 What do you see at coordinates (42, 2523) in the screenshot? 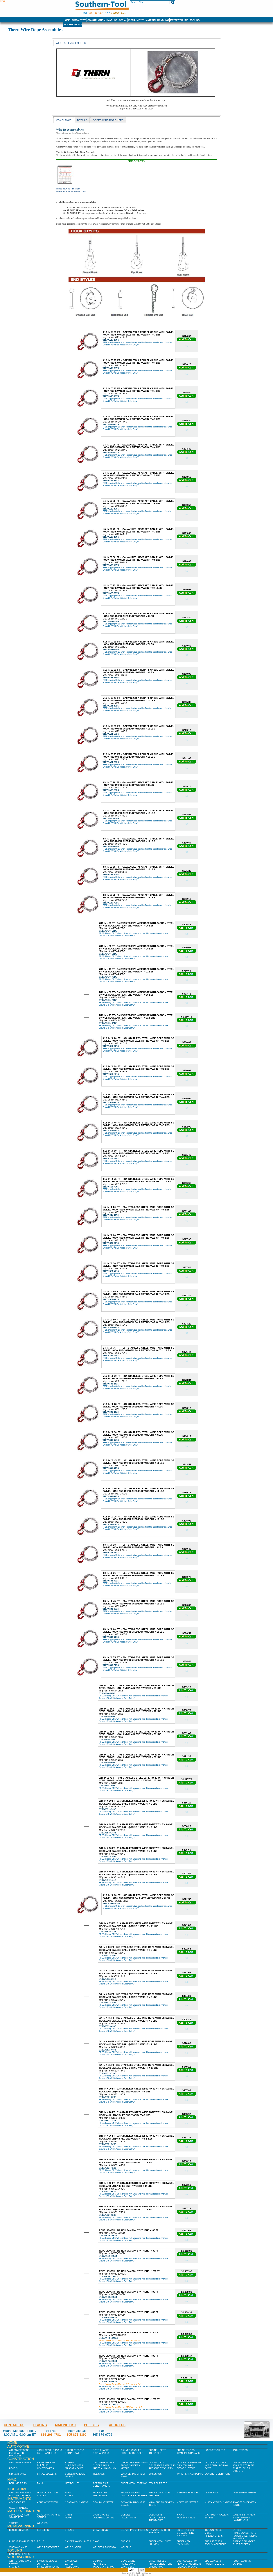
I see `Winches` at bounding box center [42, 2523].